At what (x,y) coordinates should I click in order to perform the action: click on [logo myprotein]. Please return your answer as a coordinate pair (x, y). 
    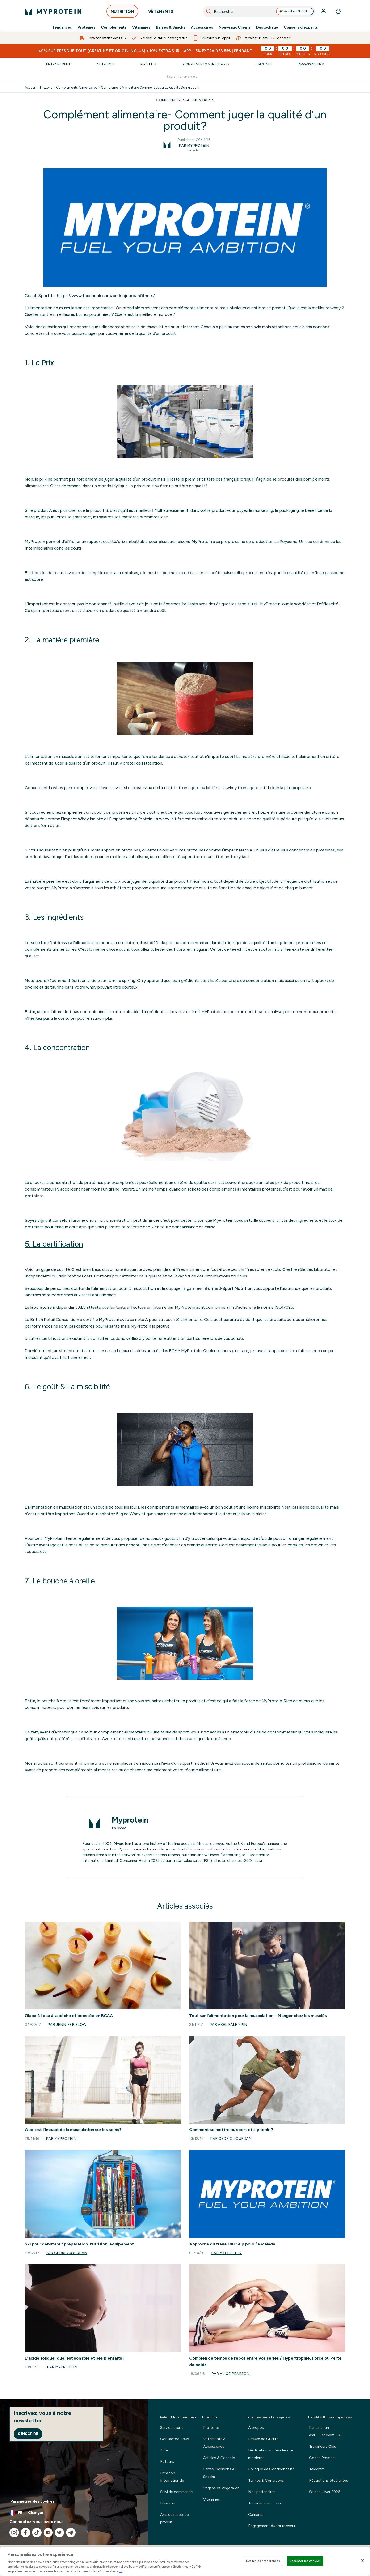
    Looking at the image, I should click on (53, 11).